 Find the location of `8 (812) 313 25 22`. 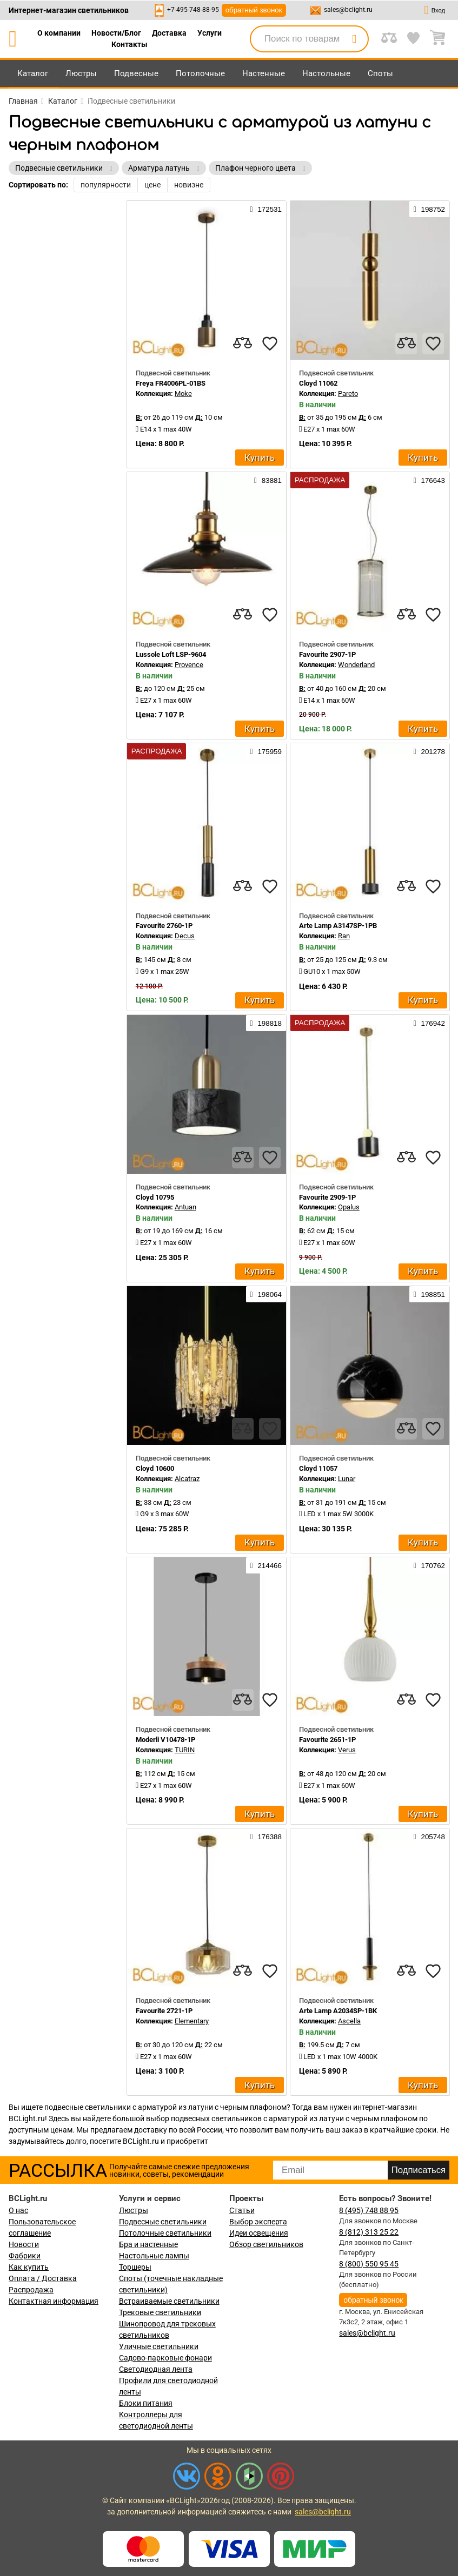

8 (812) 313 25 22 is located at coordinates (369, 2232).